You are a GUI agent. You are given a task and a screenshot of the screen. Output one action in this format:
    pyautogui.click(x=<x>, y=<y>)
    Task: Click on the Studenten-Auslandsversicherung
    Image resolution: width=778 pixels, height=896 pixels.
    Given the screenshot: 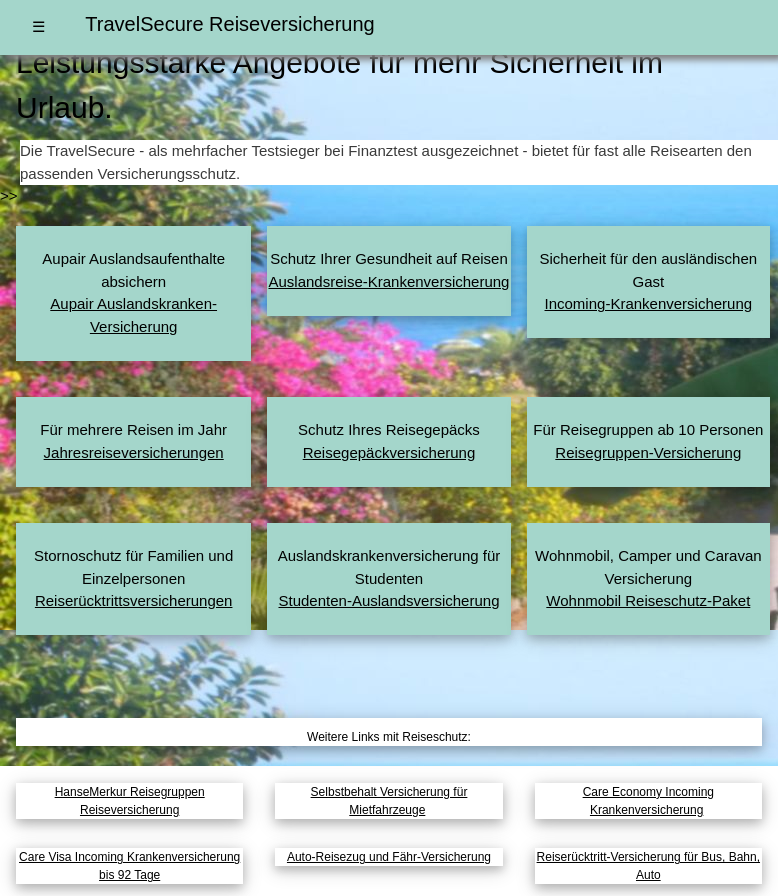 What is the action you would take?
    pyautogui.click(x=389, y=600)
    